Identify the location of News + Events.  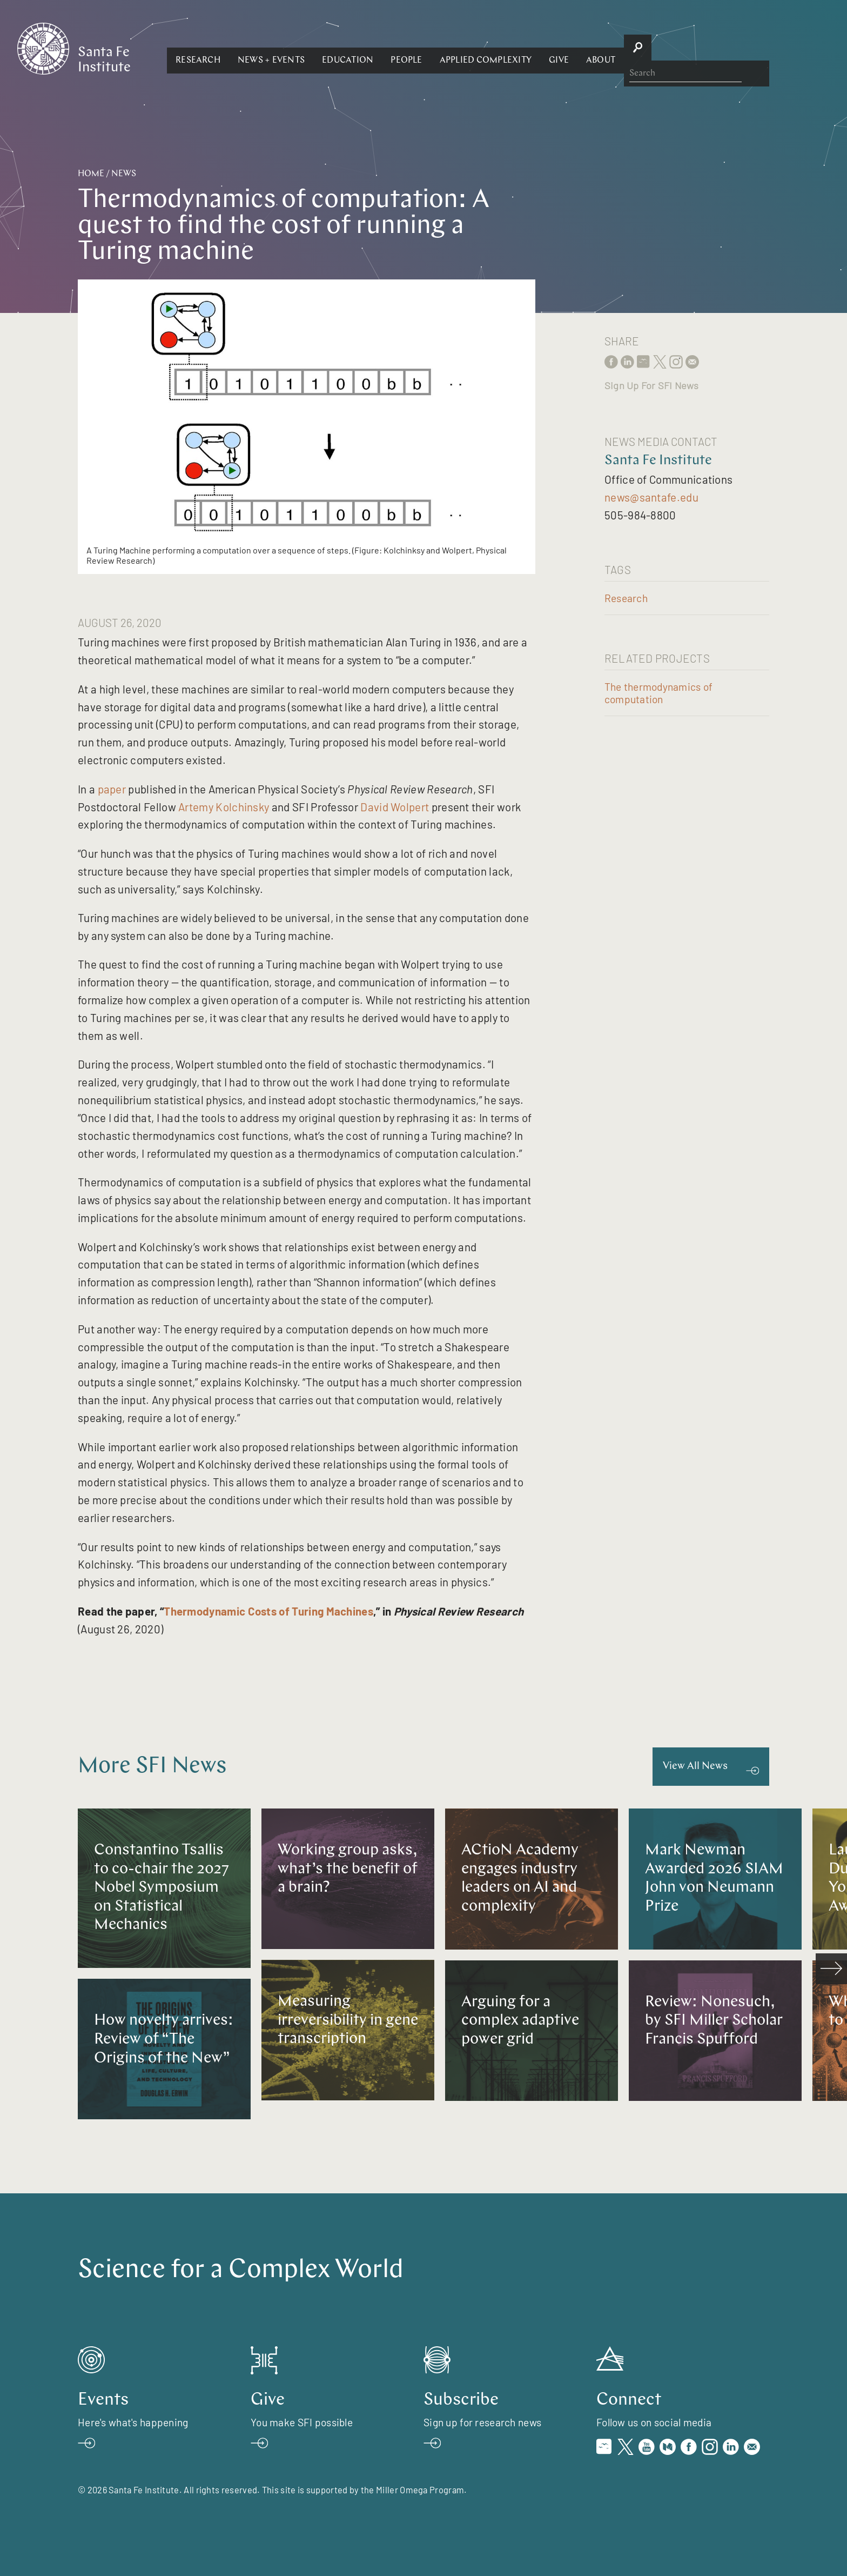
(388, 47).